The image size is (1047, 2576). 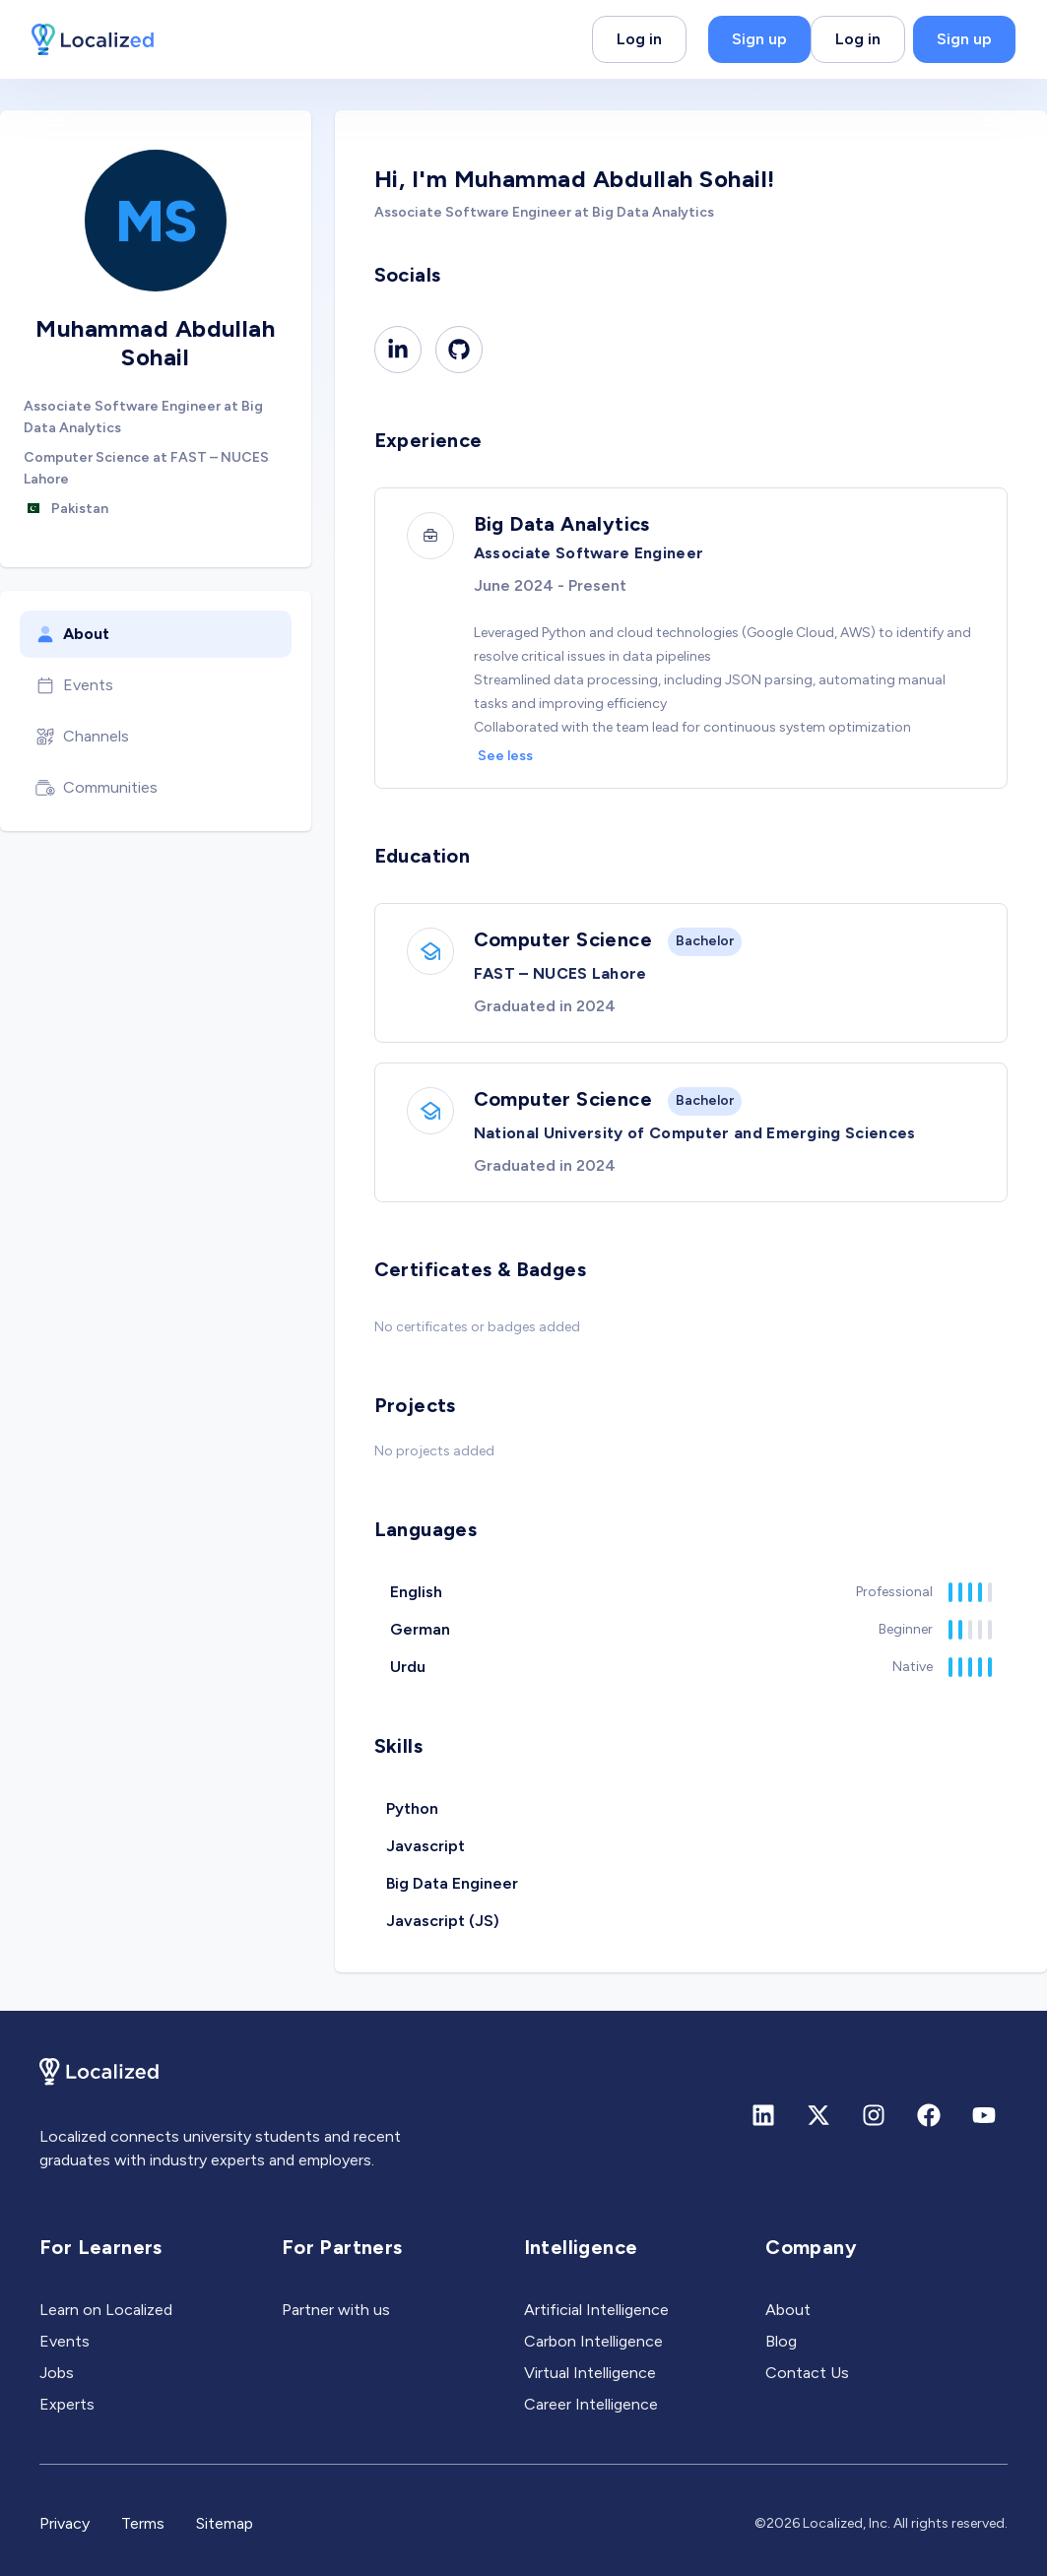 I want to click on Experts, so click(x=67, y=2404).